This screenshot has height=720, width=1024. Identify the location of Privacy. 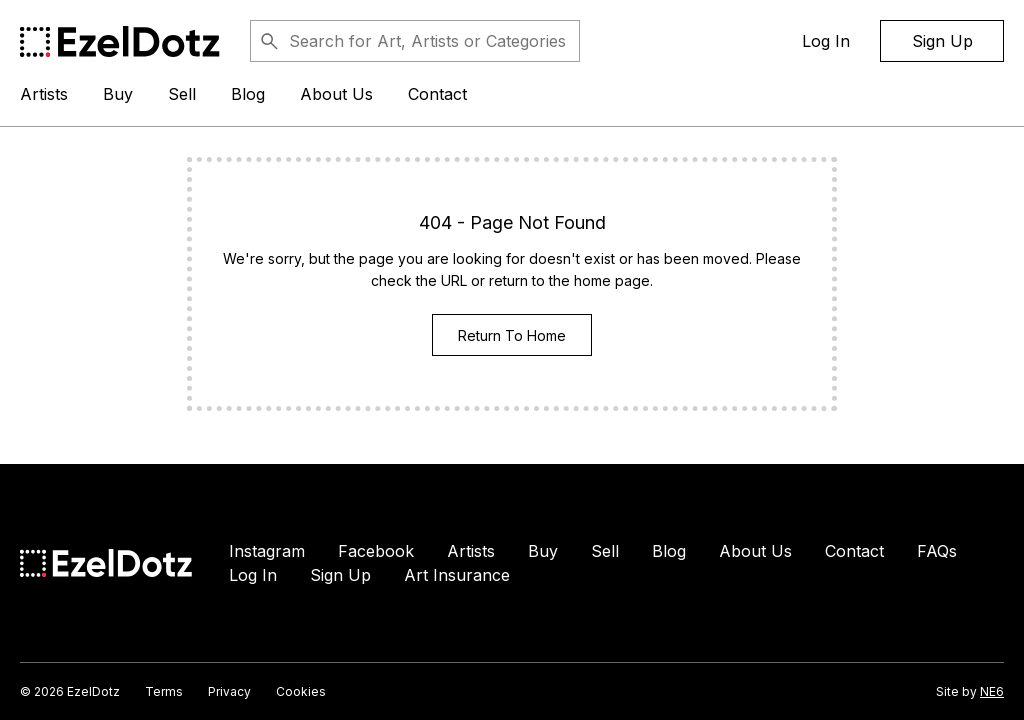
(229, 691).